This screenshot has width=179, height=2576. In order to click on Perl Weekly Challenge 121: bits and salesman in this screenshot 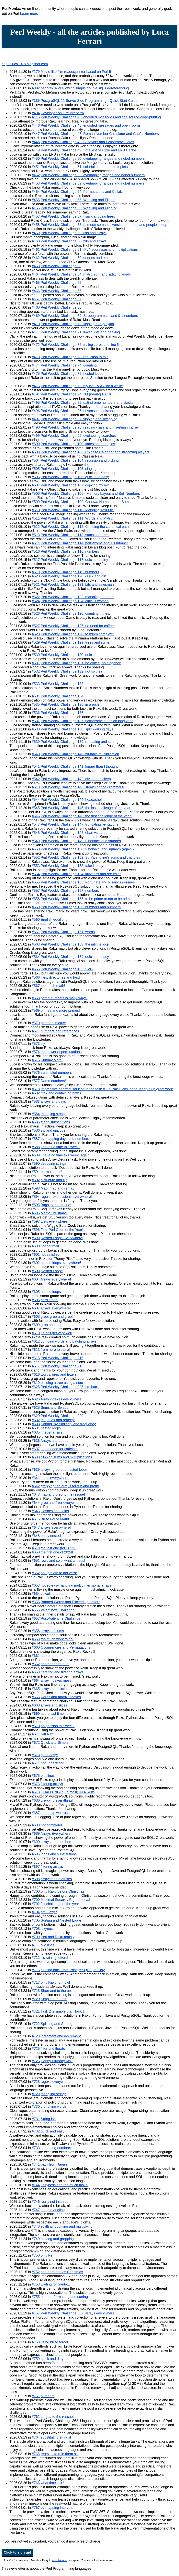, I will do `click(77, 584)`.